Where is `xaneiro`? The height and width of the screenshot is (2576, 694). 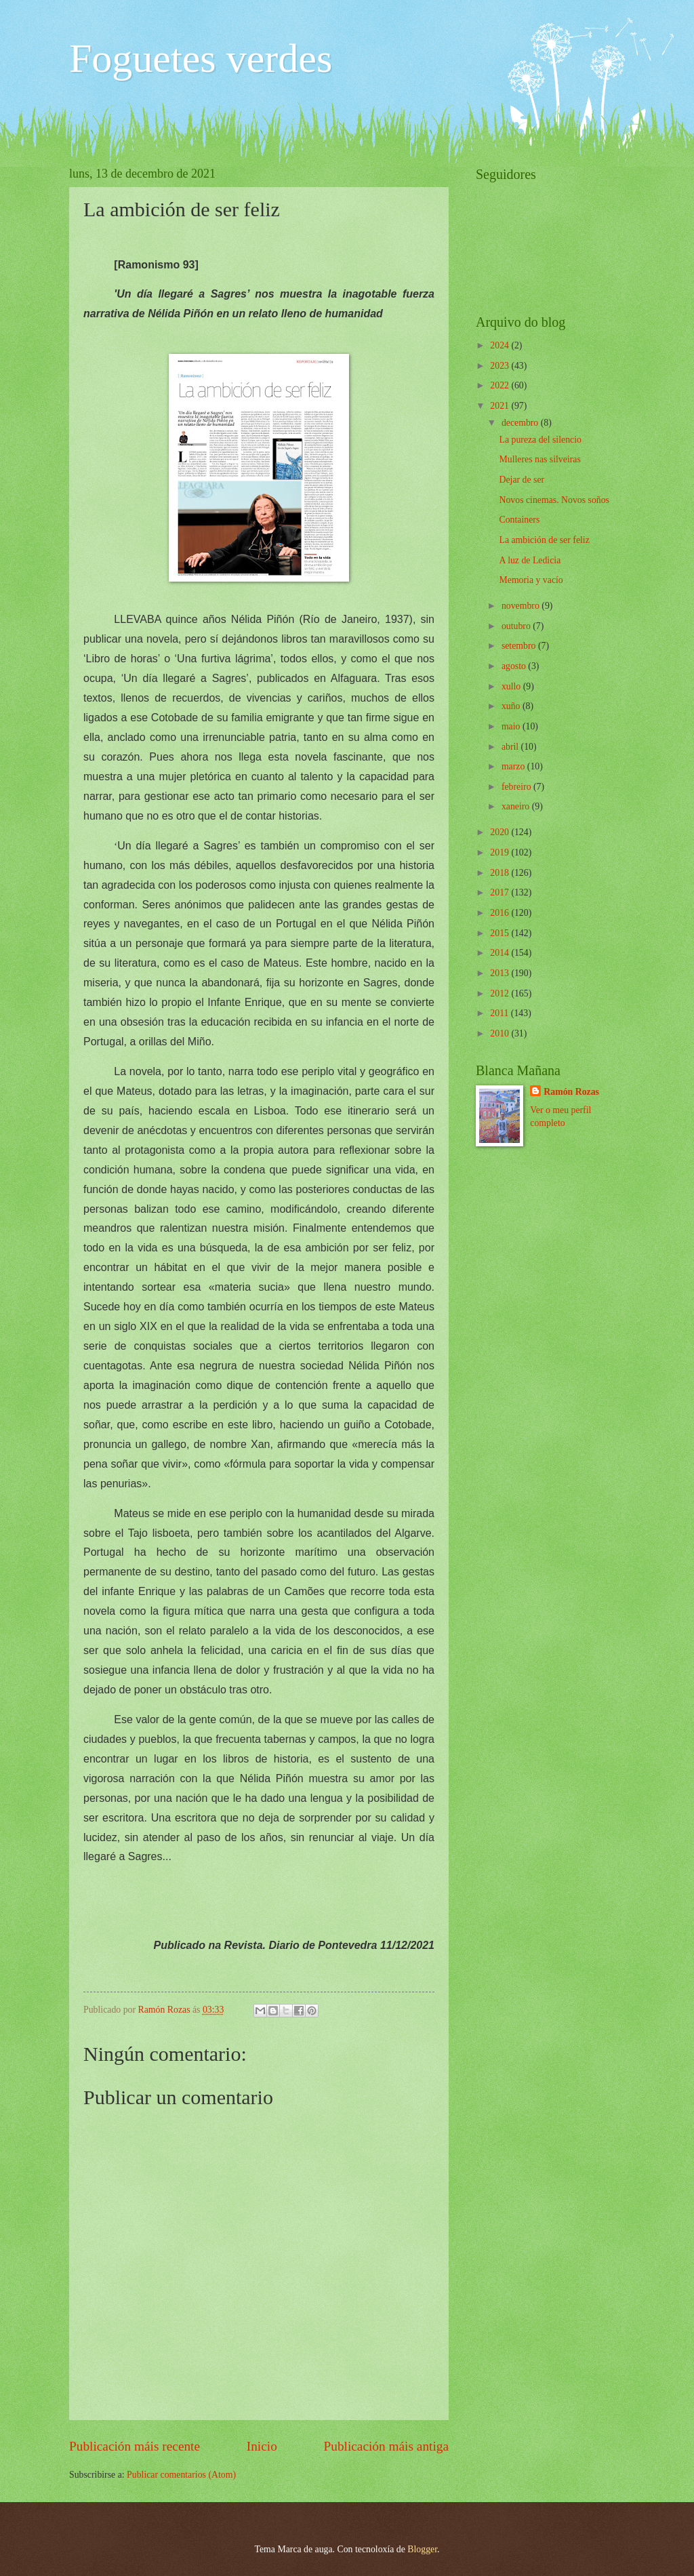 xaneiro is located at coordinates (517, 806).